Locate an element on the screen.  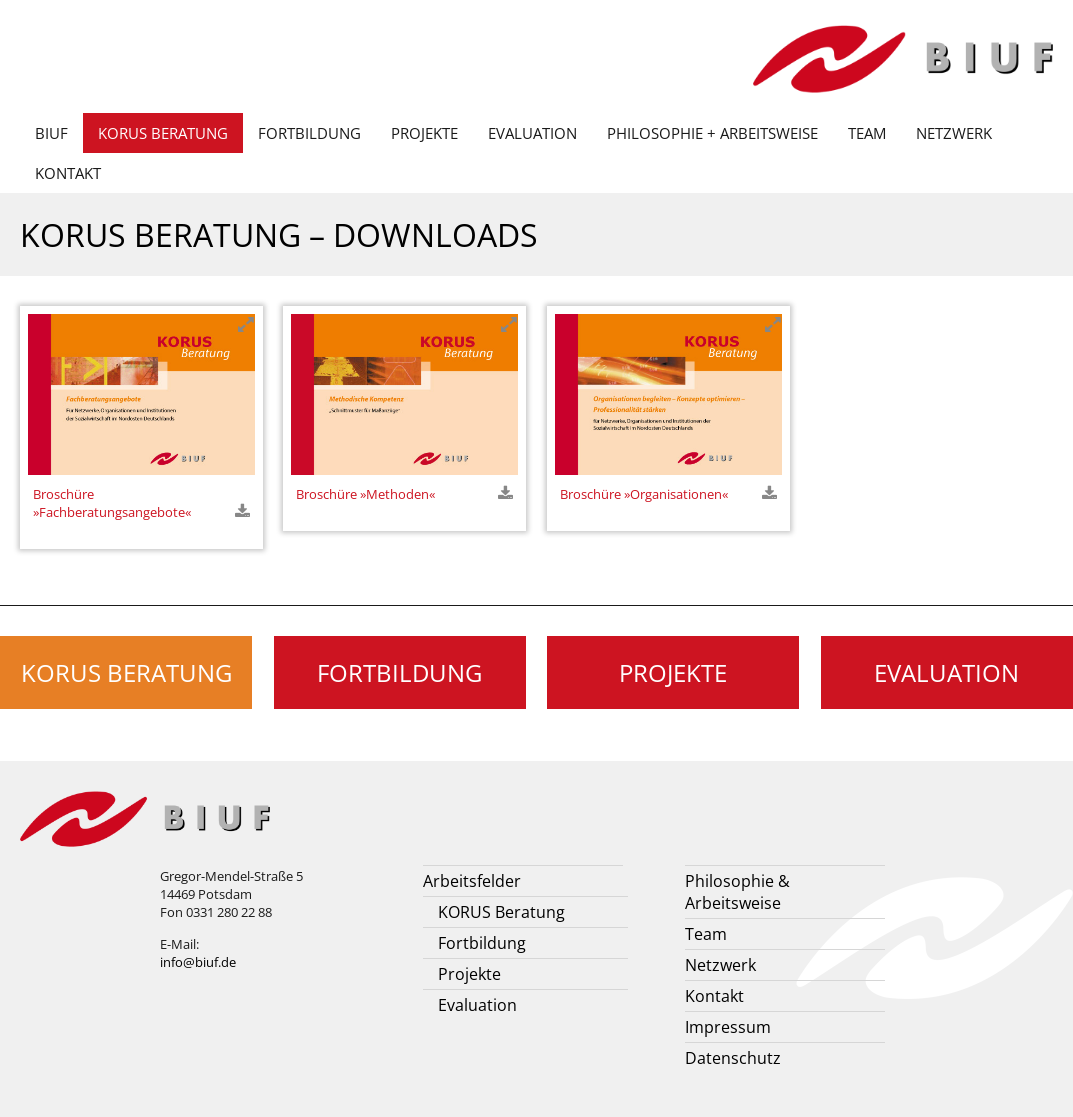
Broschüre »Organisationen« is located at coordinates (644, 494).